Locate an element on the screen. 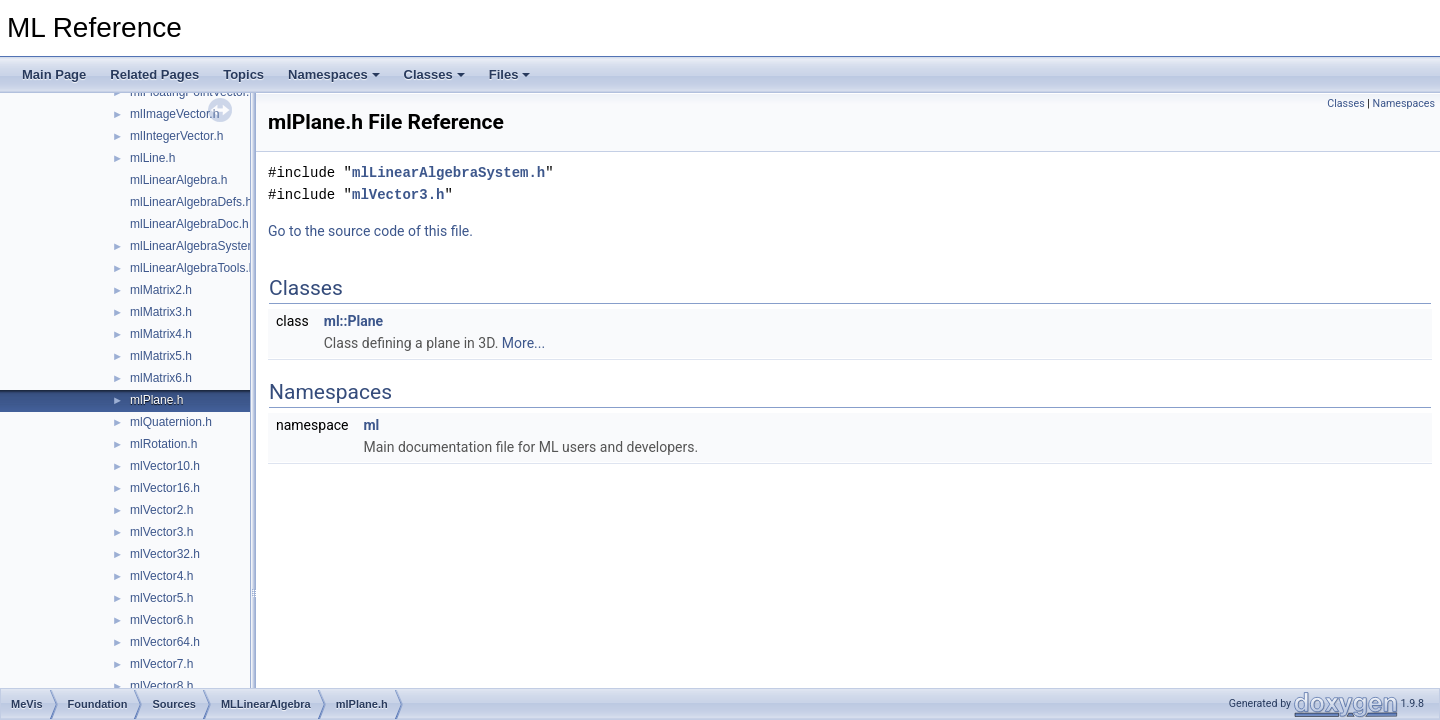  mlVector16.h is located at coordinates (165, 488).